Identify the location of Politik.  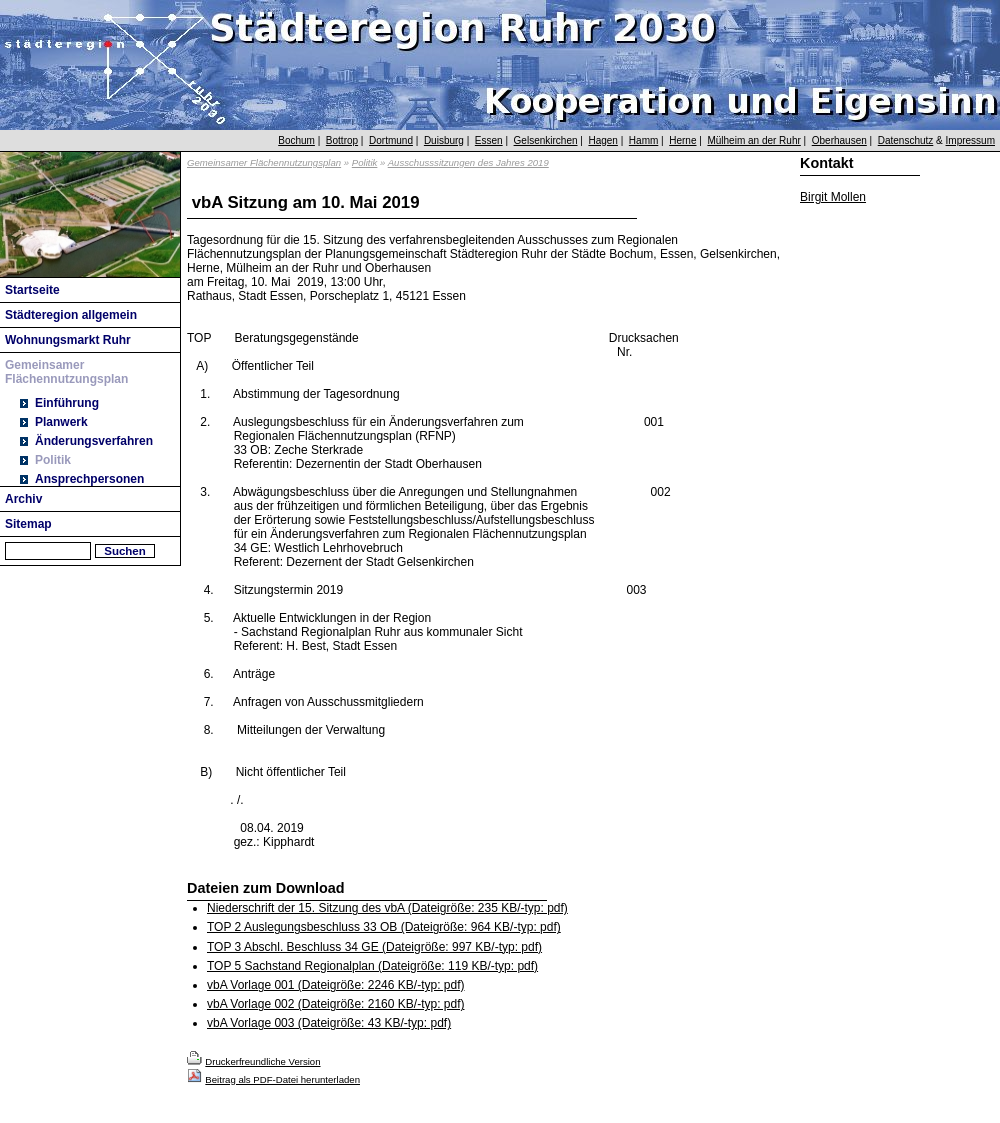
(53, 460).